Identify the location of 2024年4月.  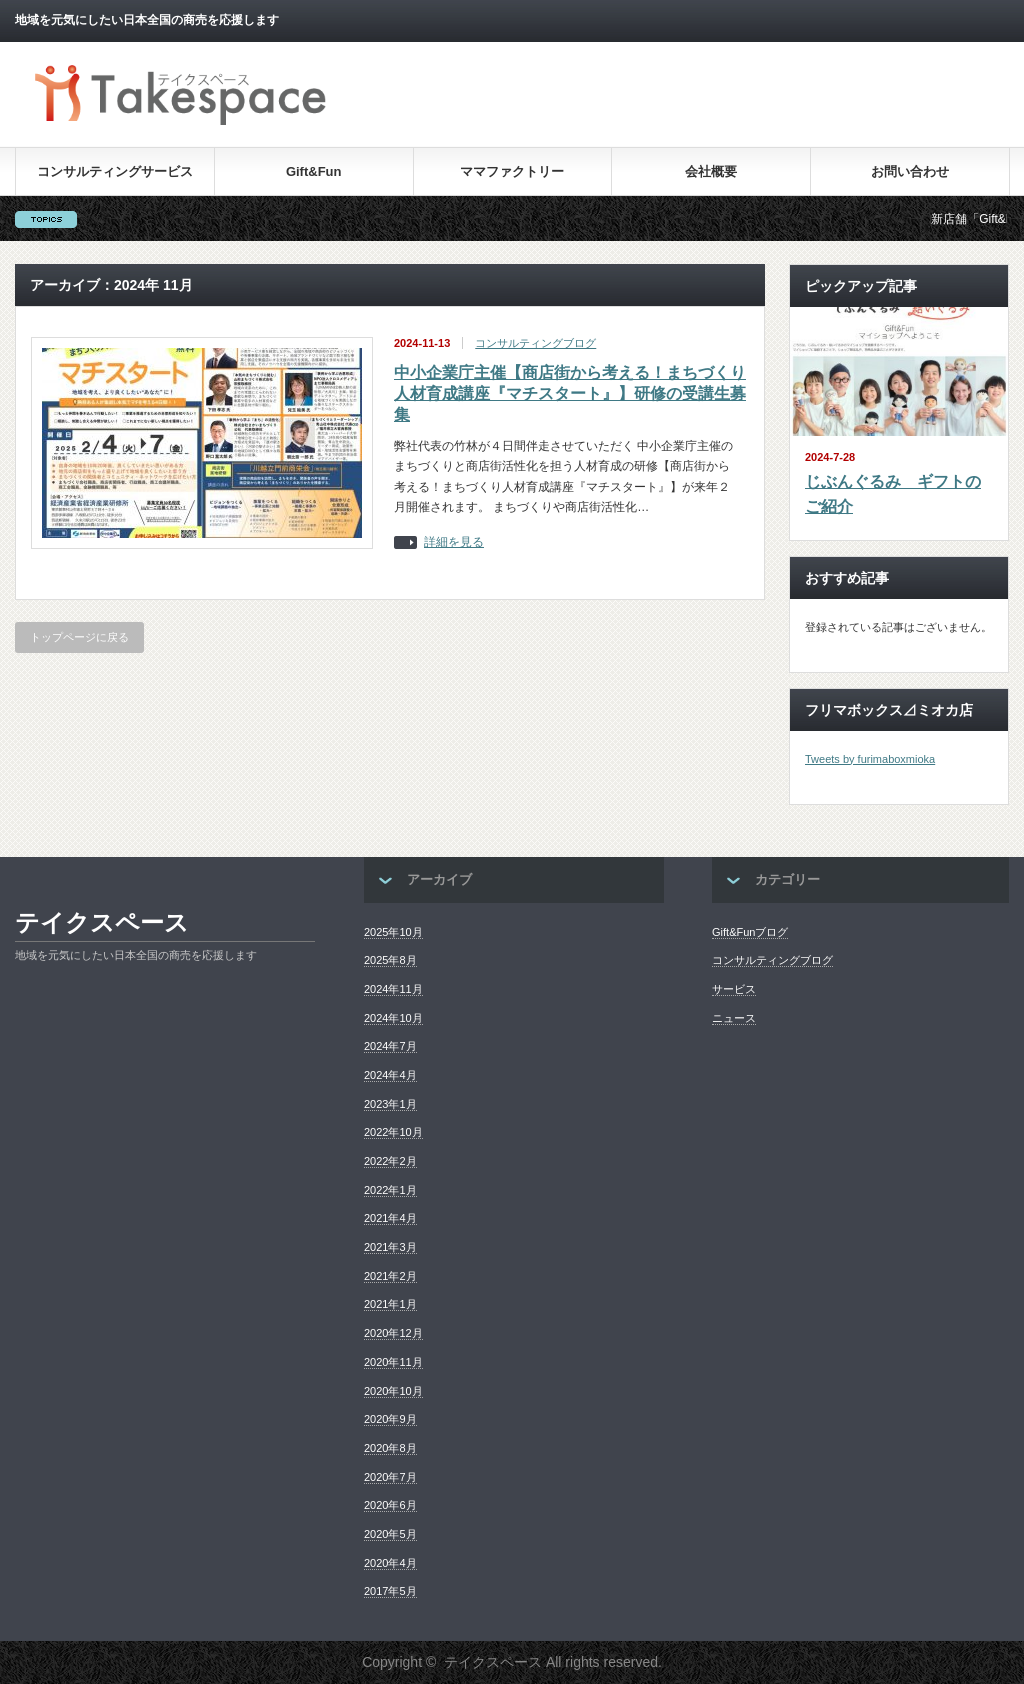
(390, 1075).